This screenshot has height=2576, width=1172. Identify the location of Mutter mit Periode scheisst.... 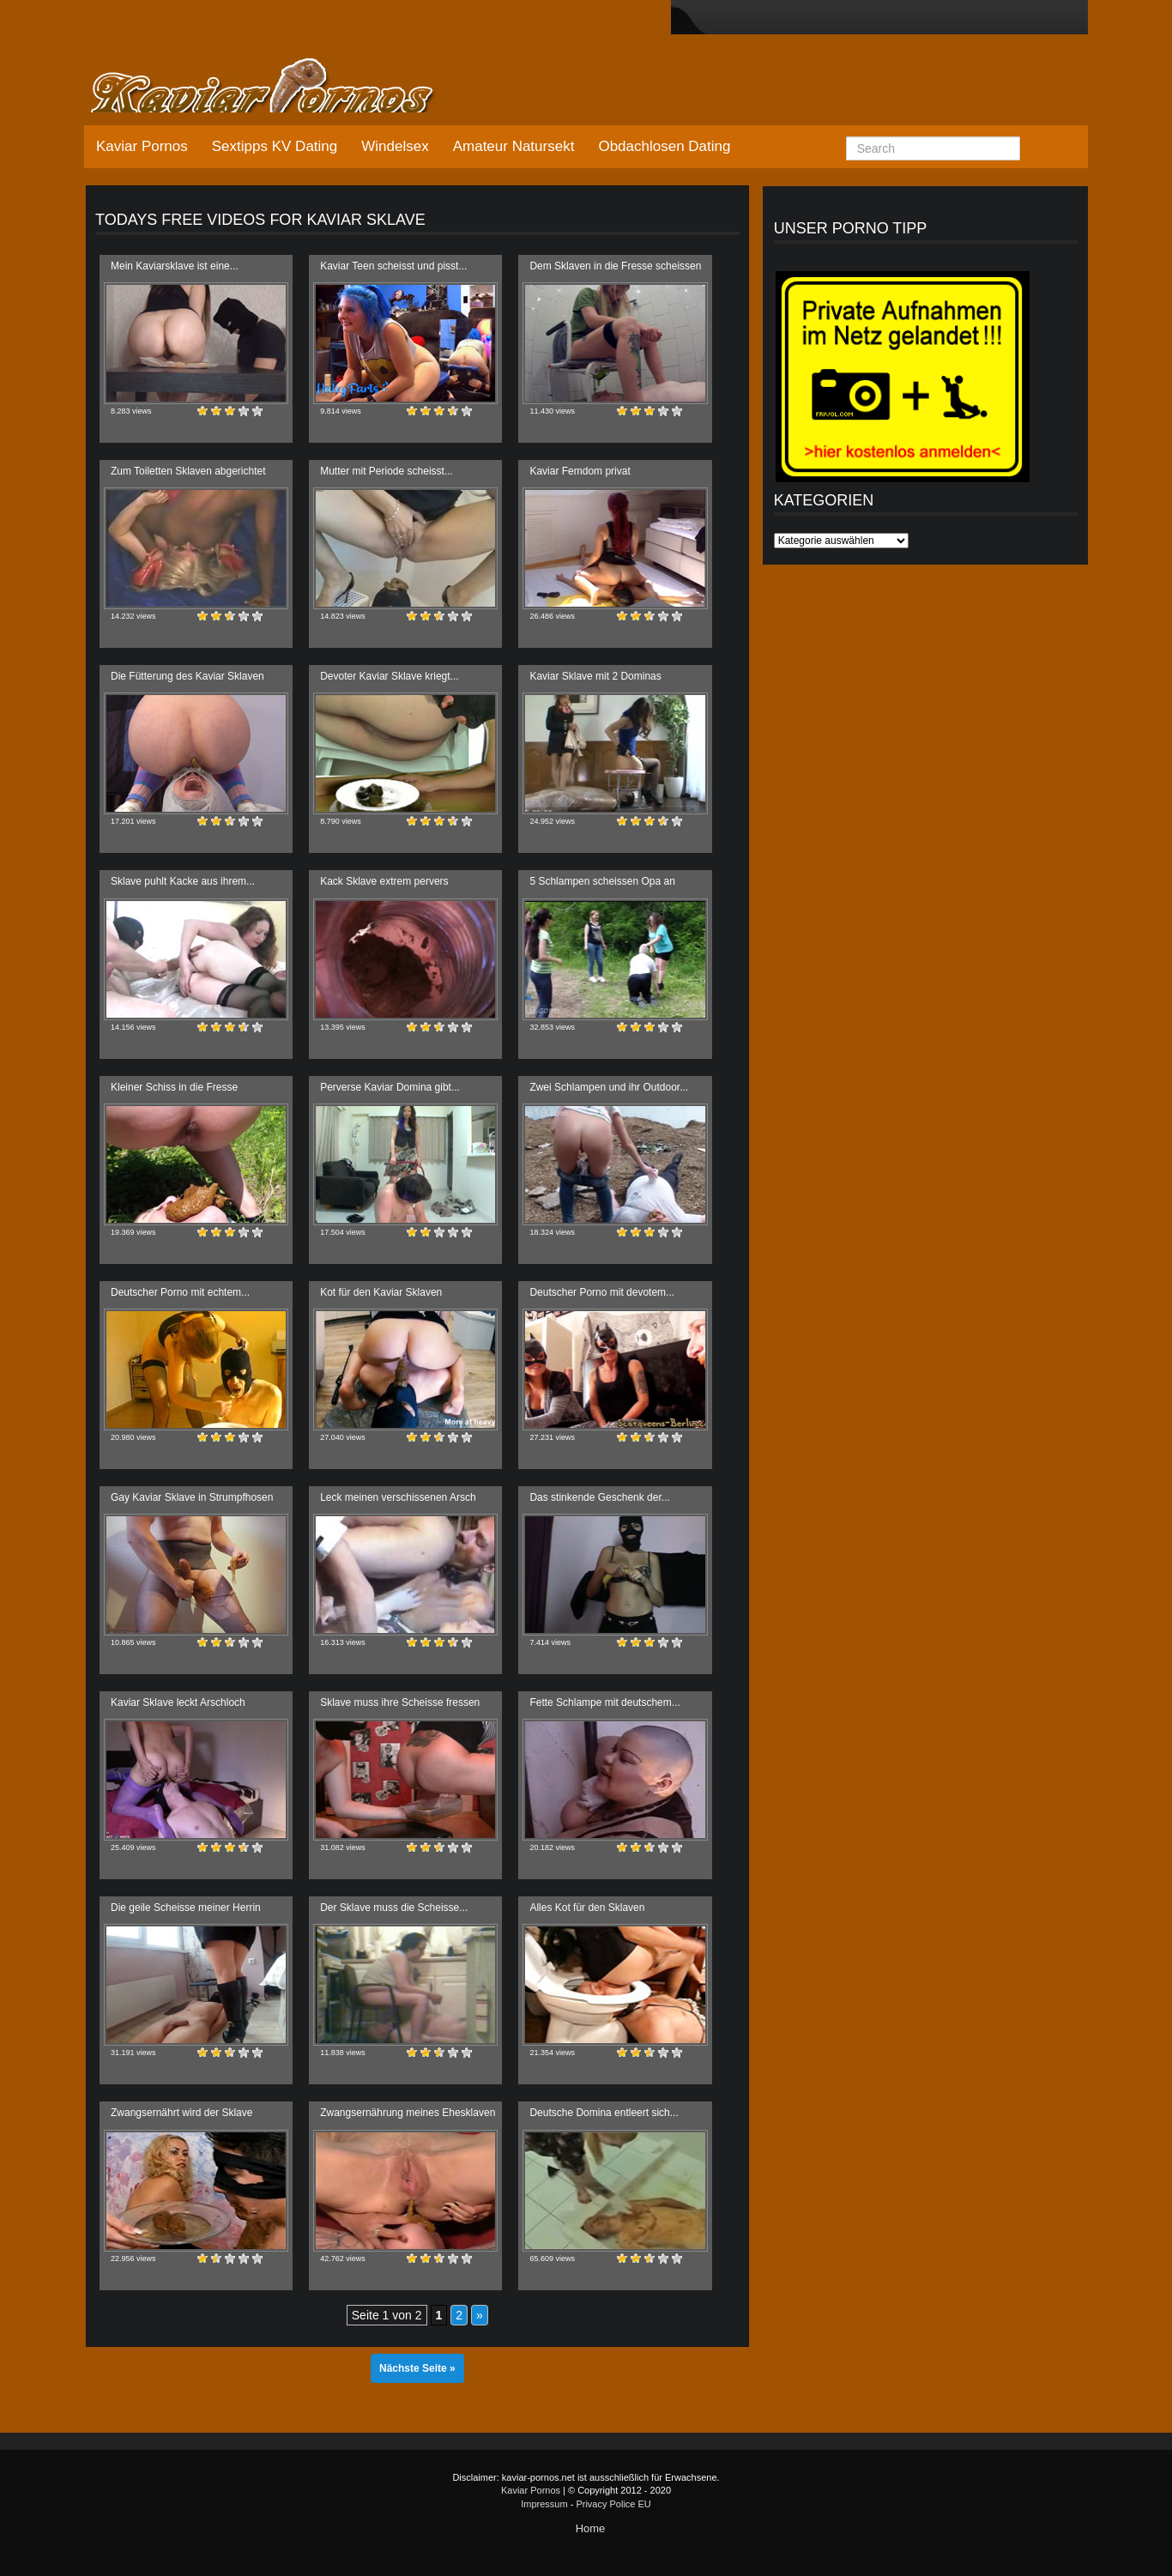
(386, 471).